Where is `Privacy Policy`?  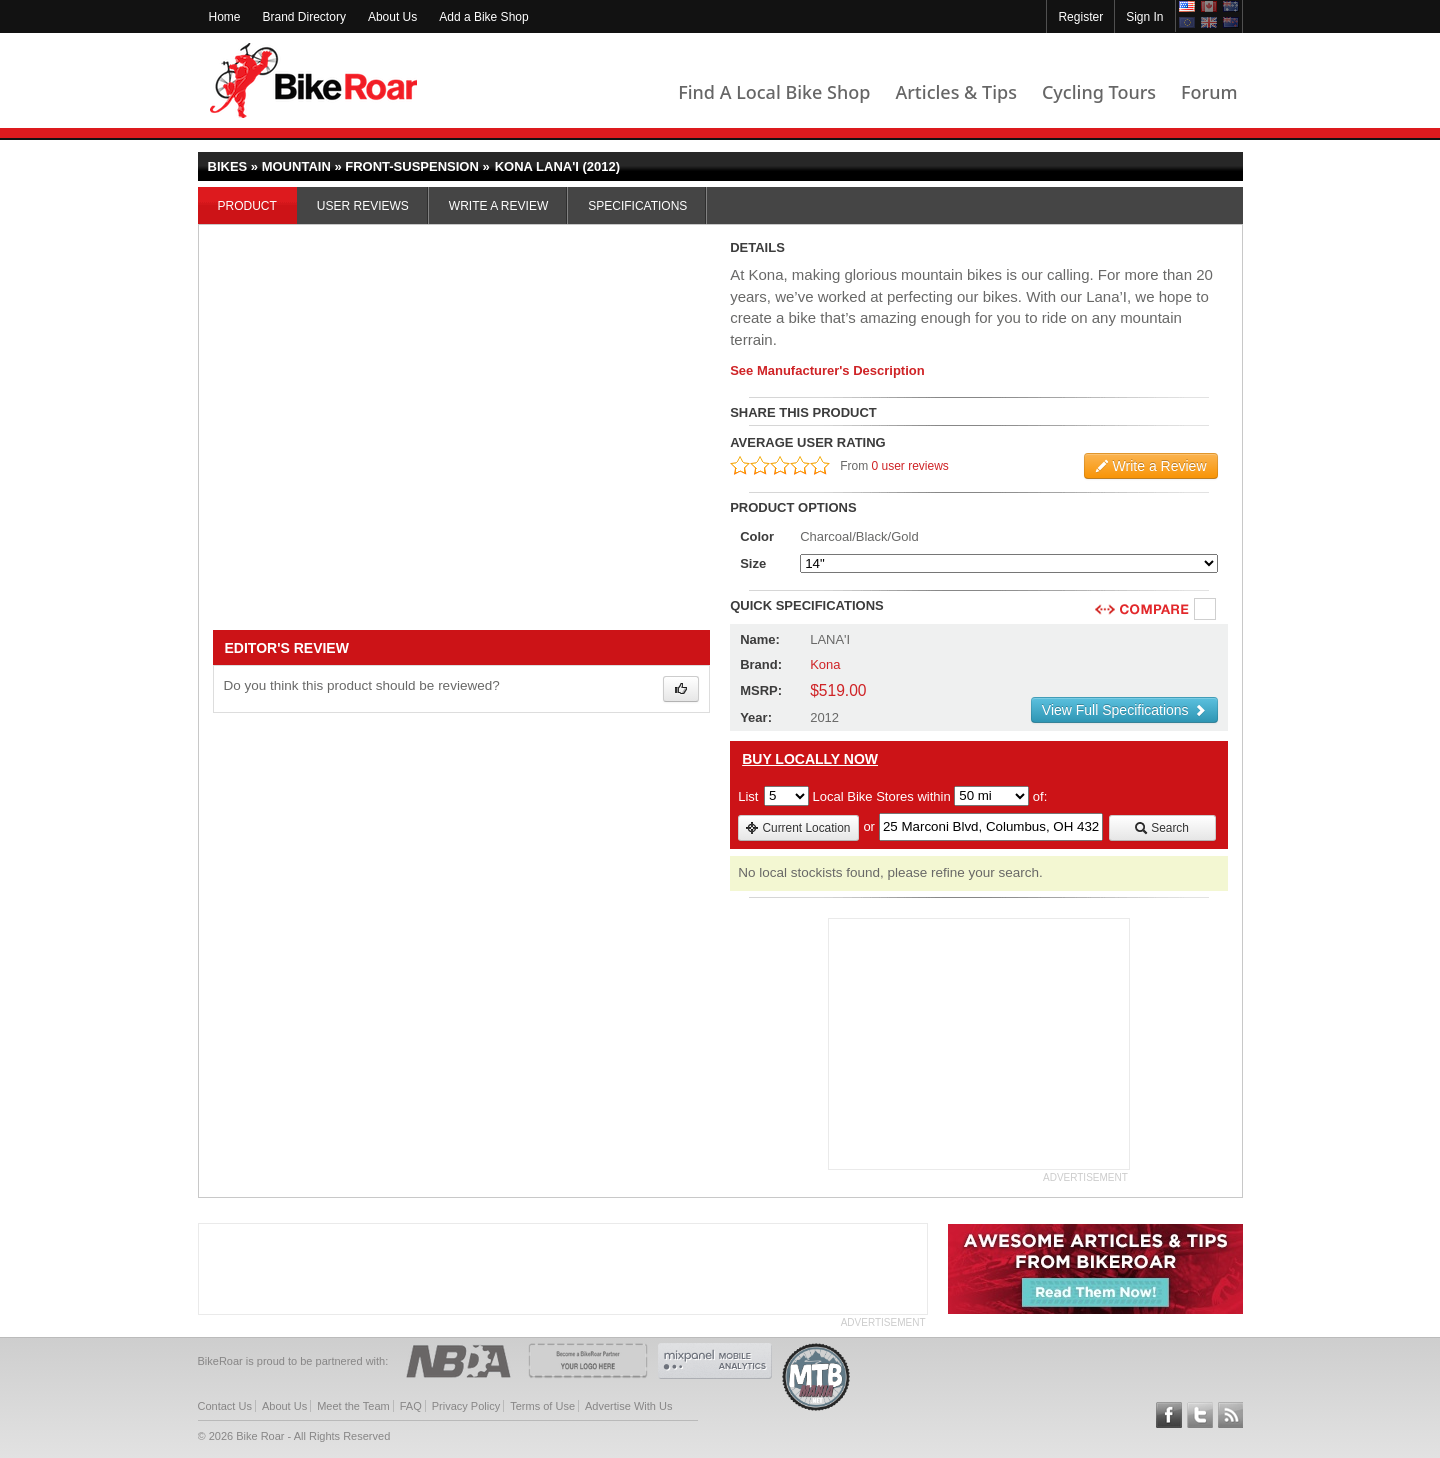
Privacy Policy is located at coordinates (466, 1406).